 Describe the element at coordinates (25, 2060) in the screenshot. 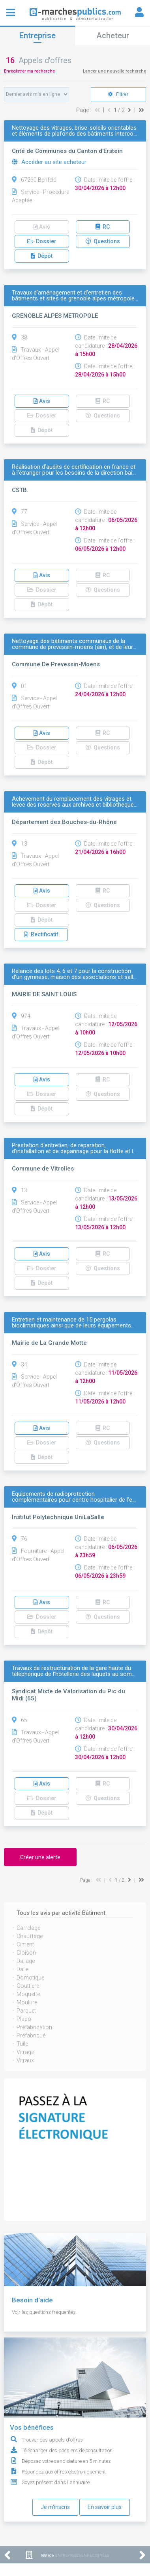

I see `Vitraux` at that location.